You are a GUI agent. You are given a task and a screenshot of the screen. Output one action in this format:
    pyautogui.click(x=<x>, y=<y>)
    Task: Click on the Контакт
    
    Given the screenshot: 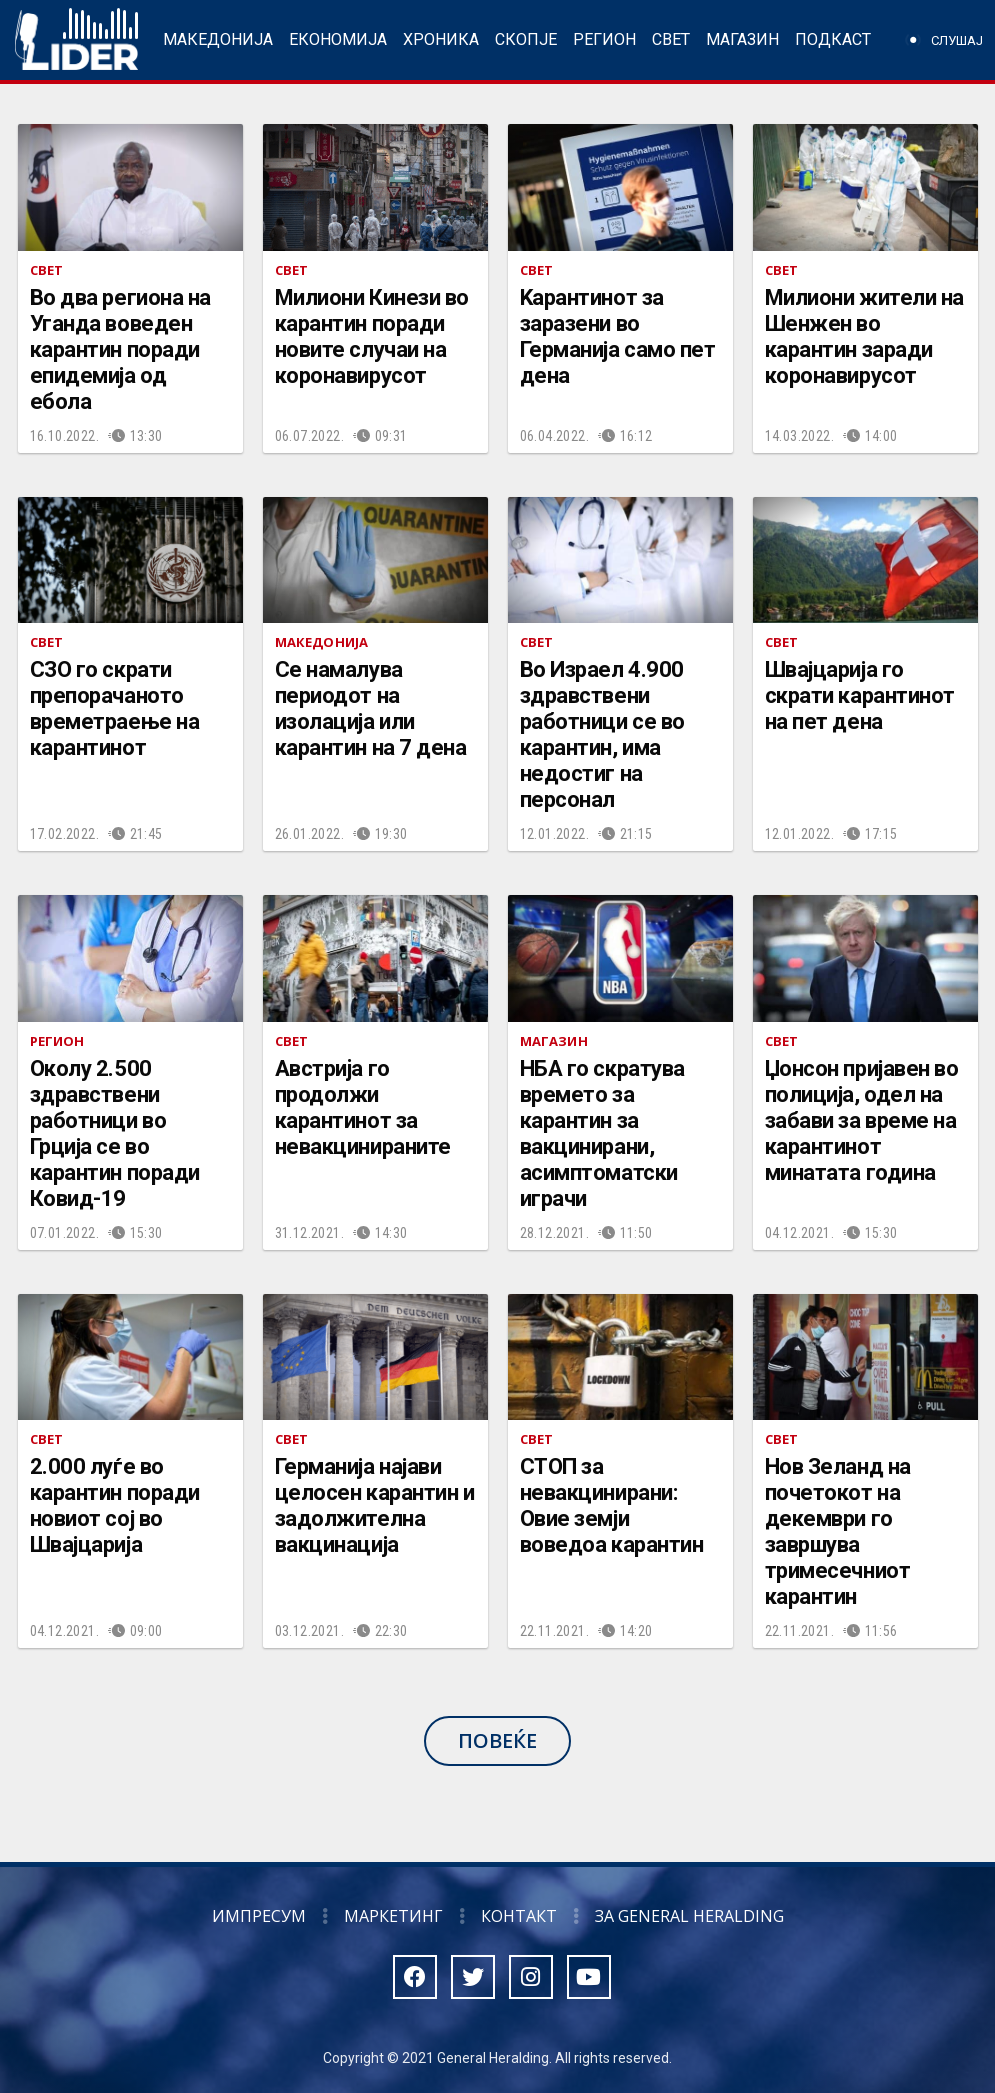 What is the action you would take?
    pyautogui.click(x=519, y=1916)
    